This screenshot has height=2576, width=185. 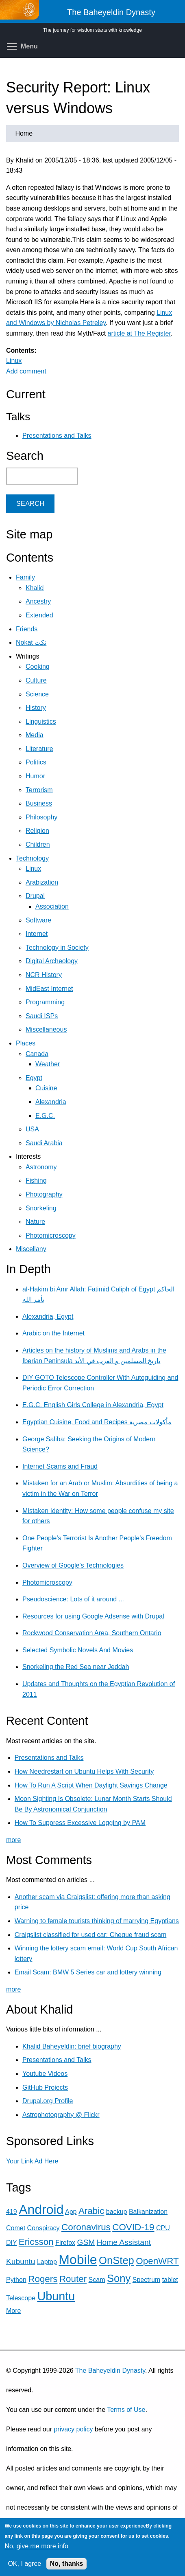 What do you see at coordinates (11, 2211) in the screenshot?
I see `419` at bounding box center [11, 2211].